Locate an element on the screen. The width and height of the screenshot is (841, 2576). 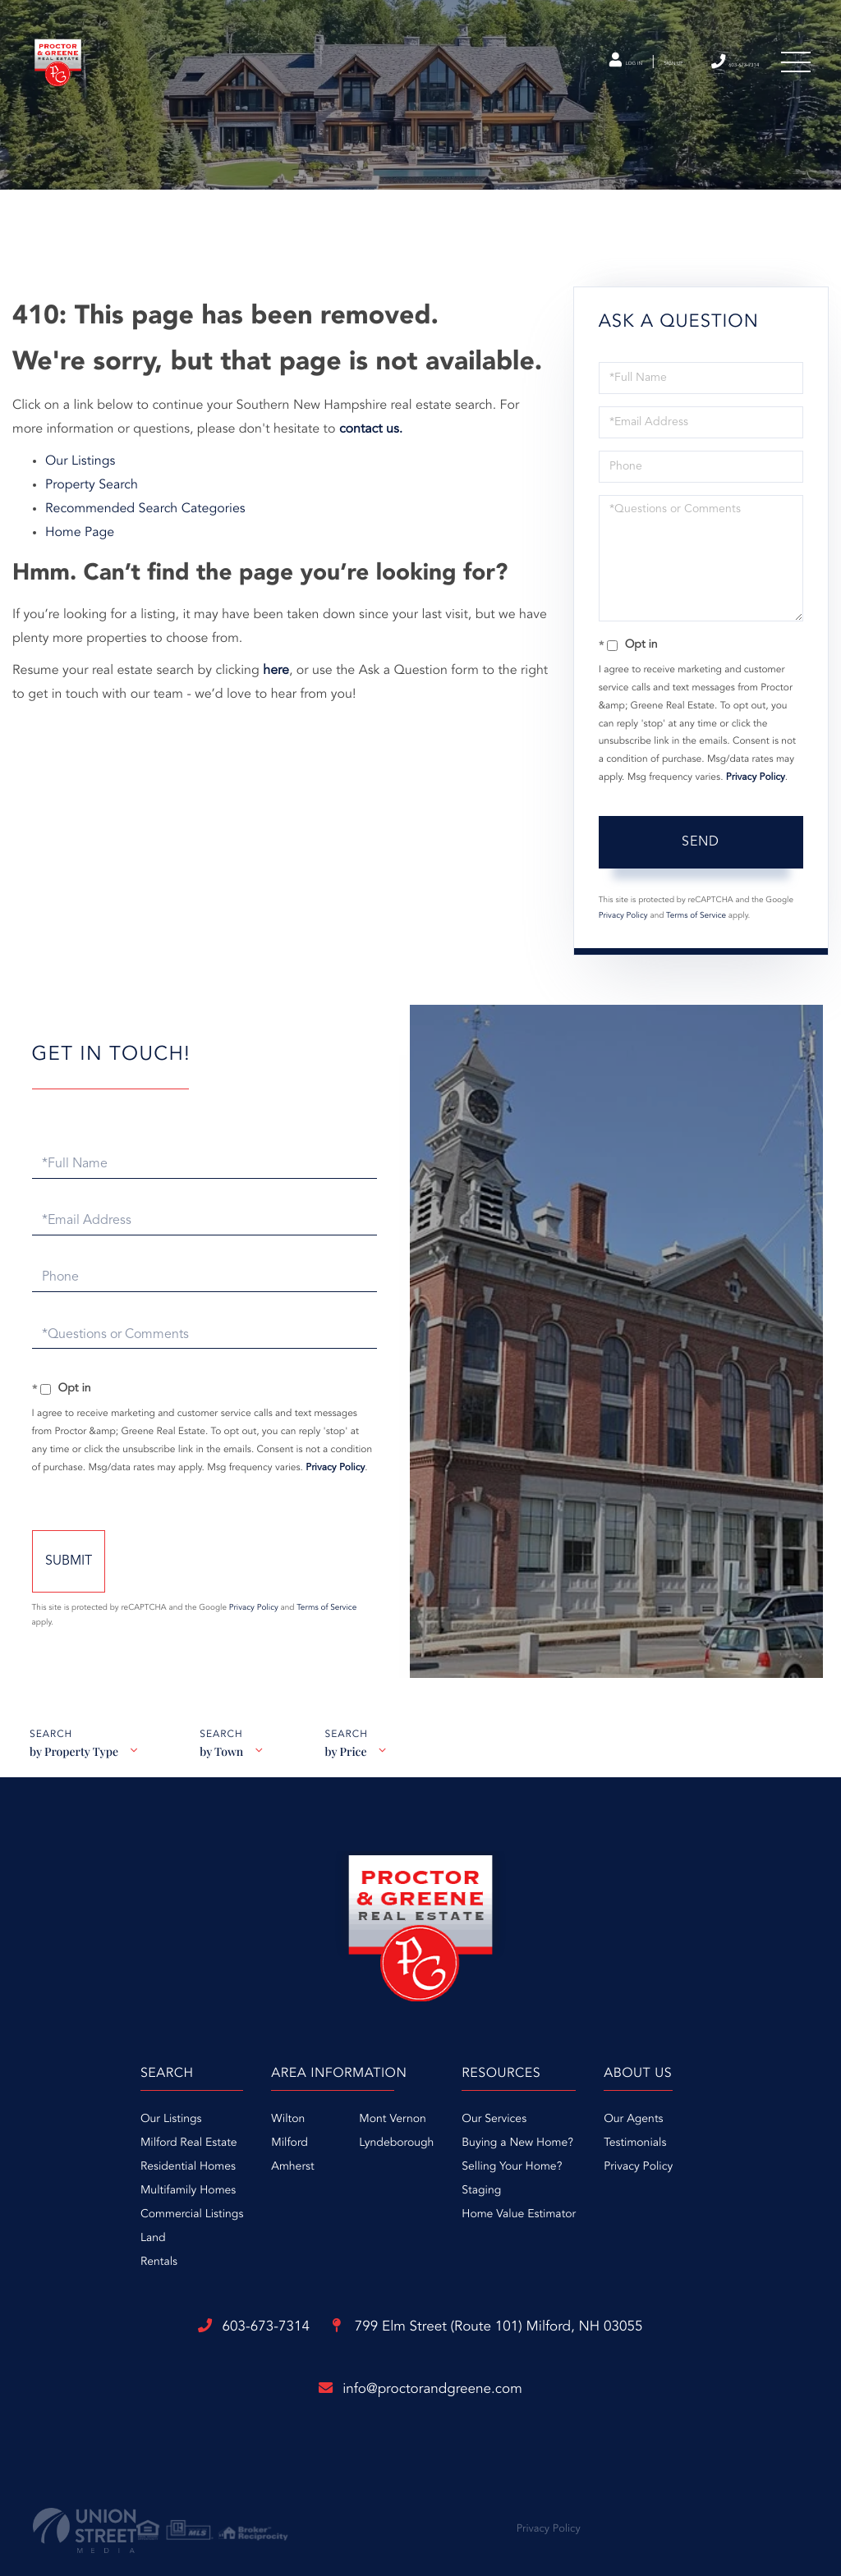
Home Value Estimator [menuitem] is located at coordinates (519, 2210).